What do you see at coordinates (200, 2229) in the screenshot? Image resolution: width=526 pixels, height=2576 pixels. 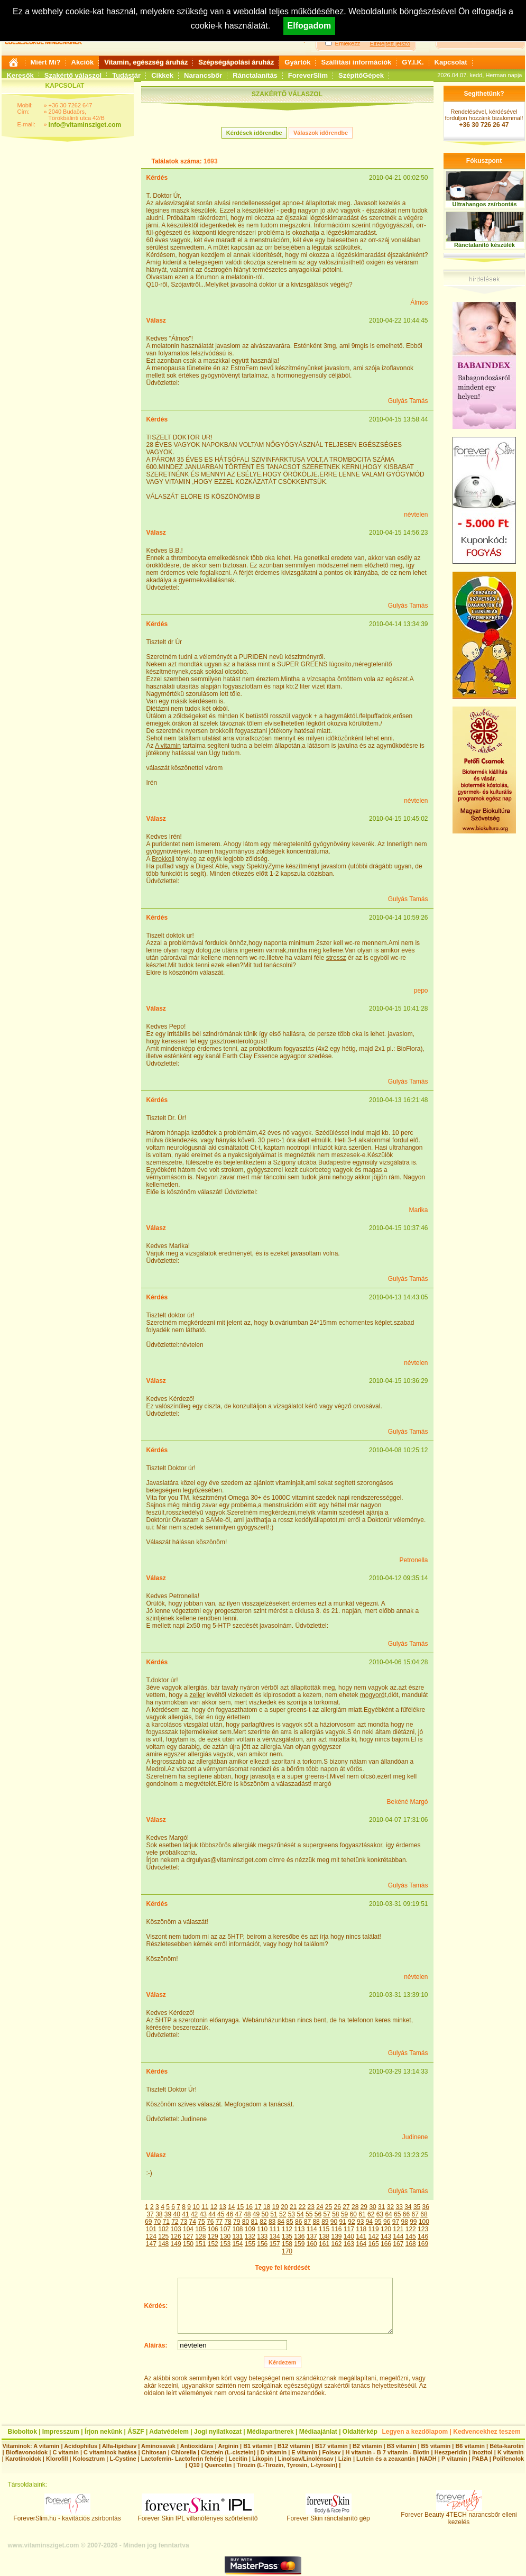 I see `105` at bounding box center [200, 2229].